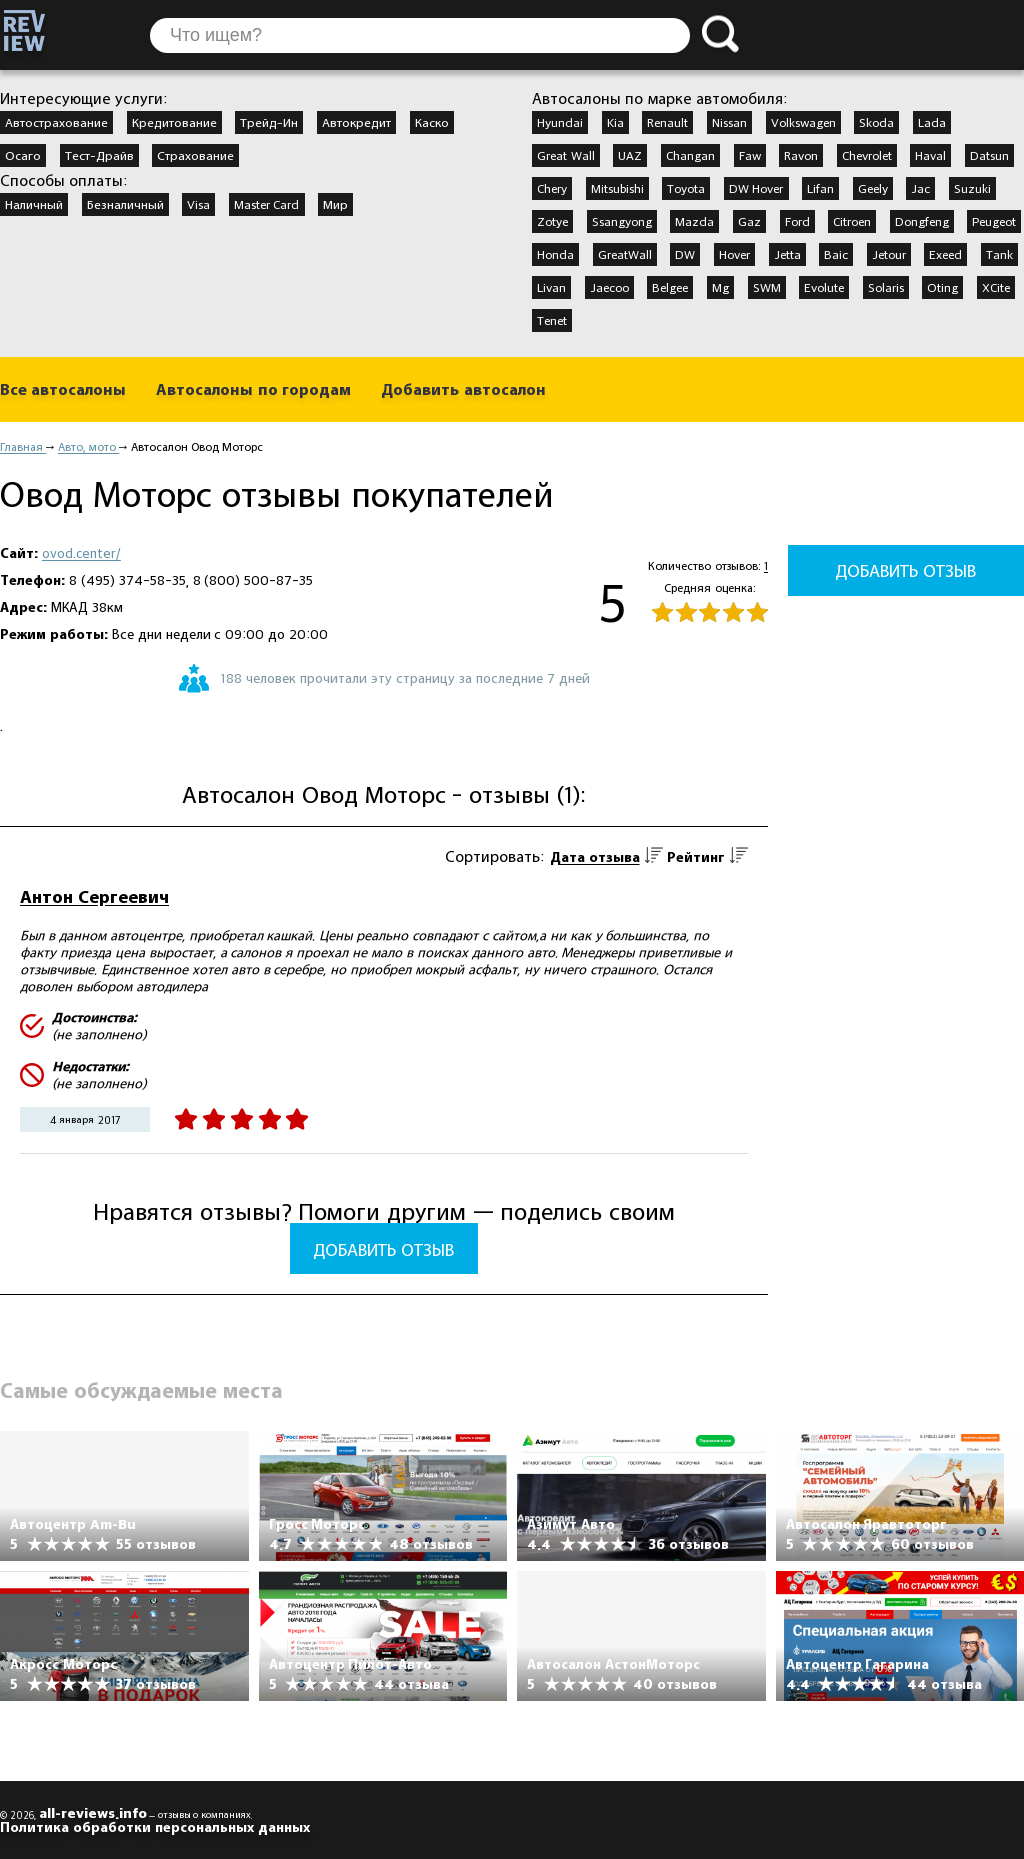 This screenshot has width=1024, height=1859. What do you see at coordinates (552, 221) in the screenshot?
I see `Zotye` at bounding box center [552, 221].